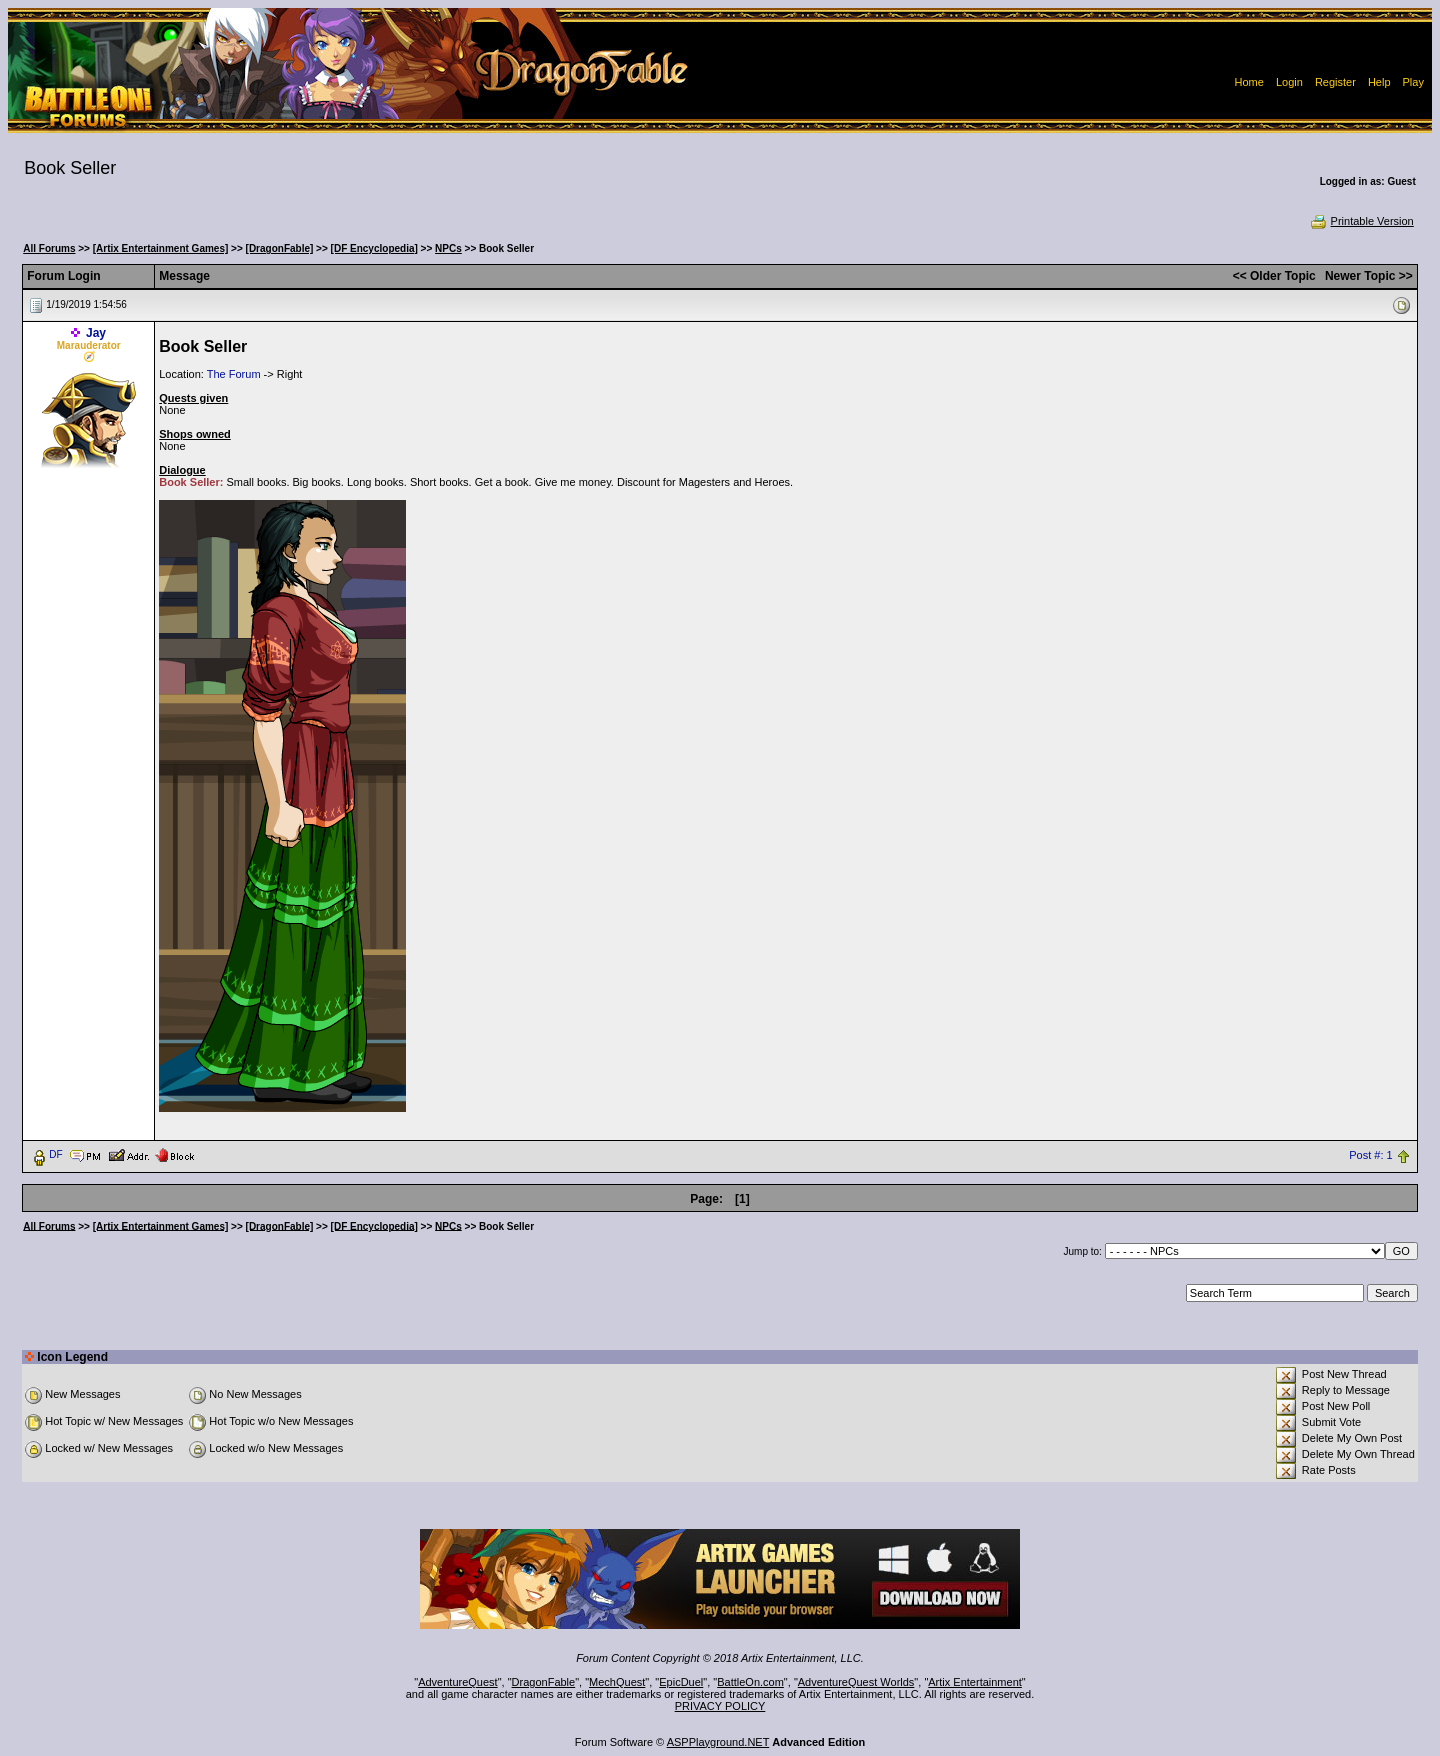  Describe the element at coordinates (374, 248) in the screenshot. I see `[DF Encyclopedia]` at that location.